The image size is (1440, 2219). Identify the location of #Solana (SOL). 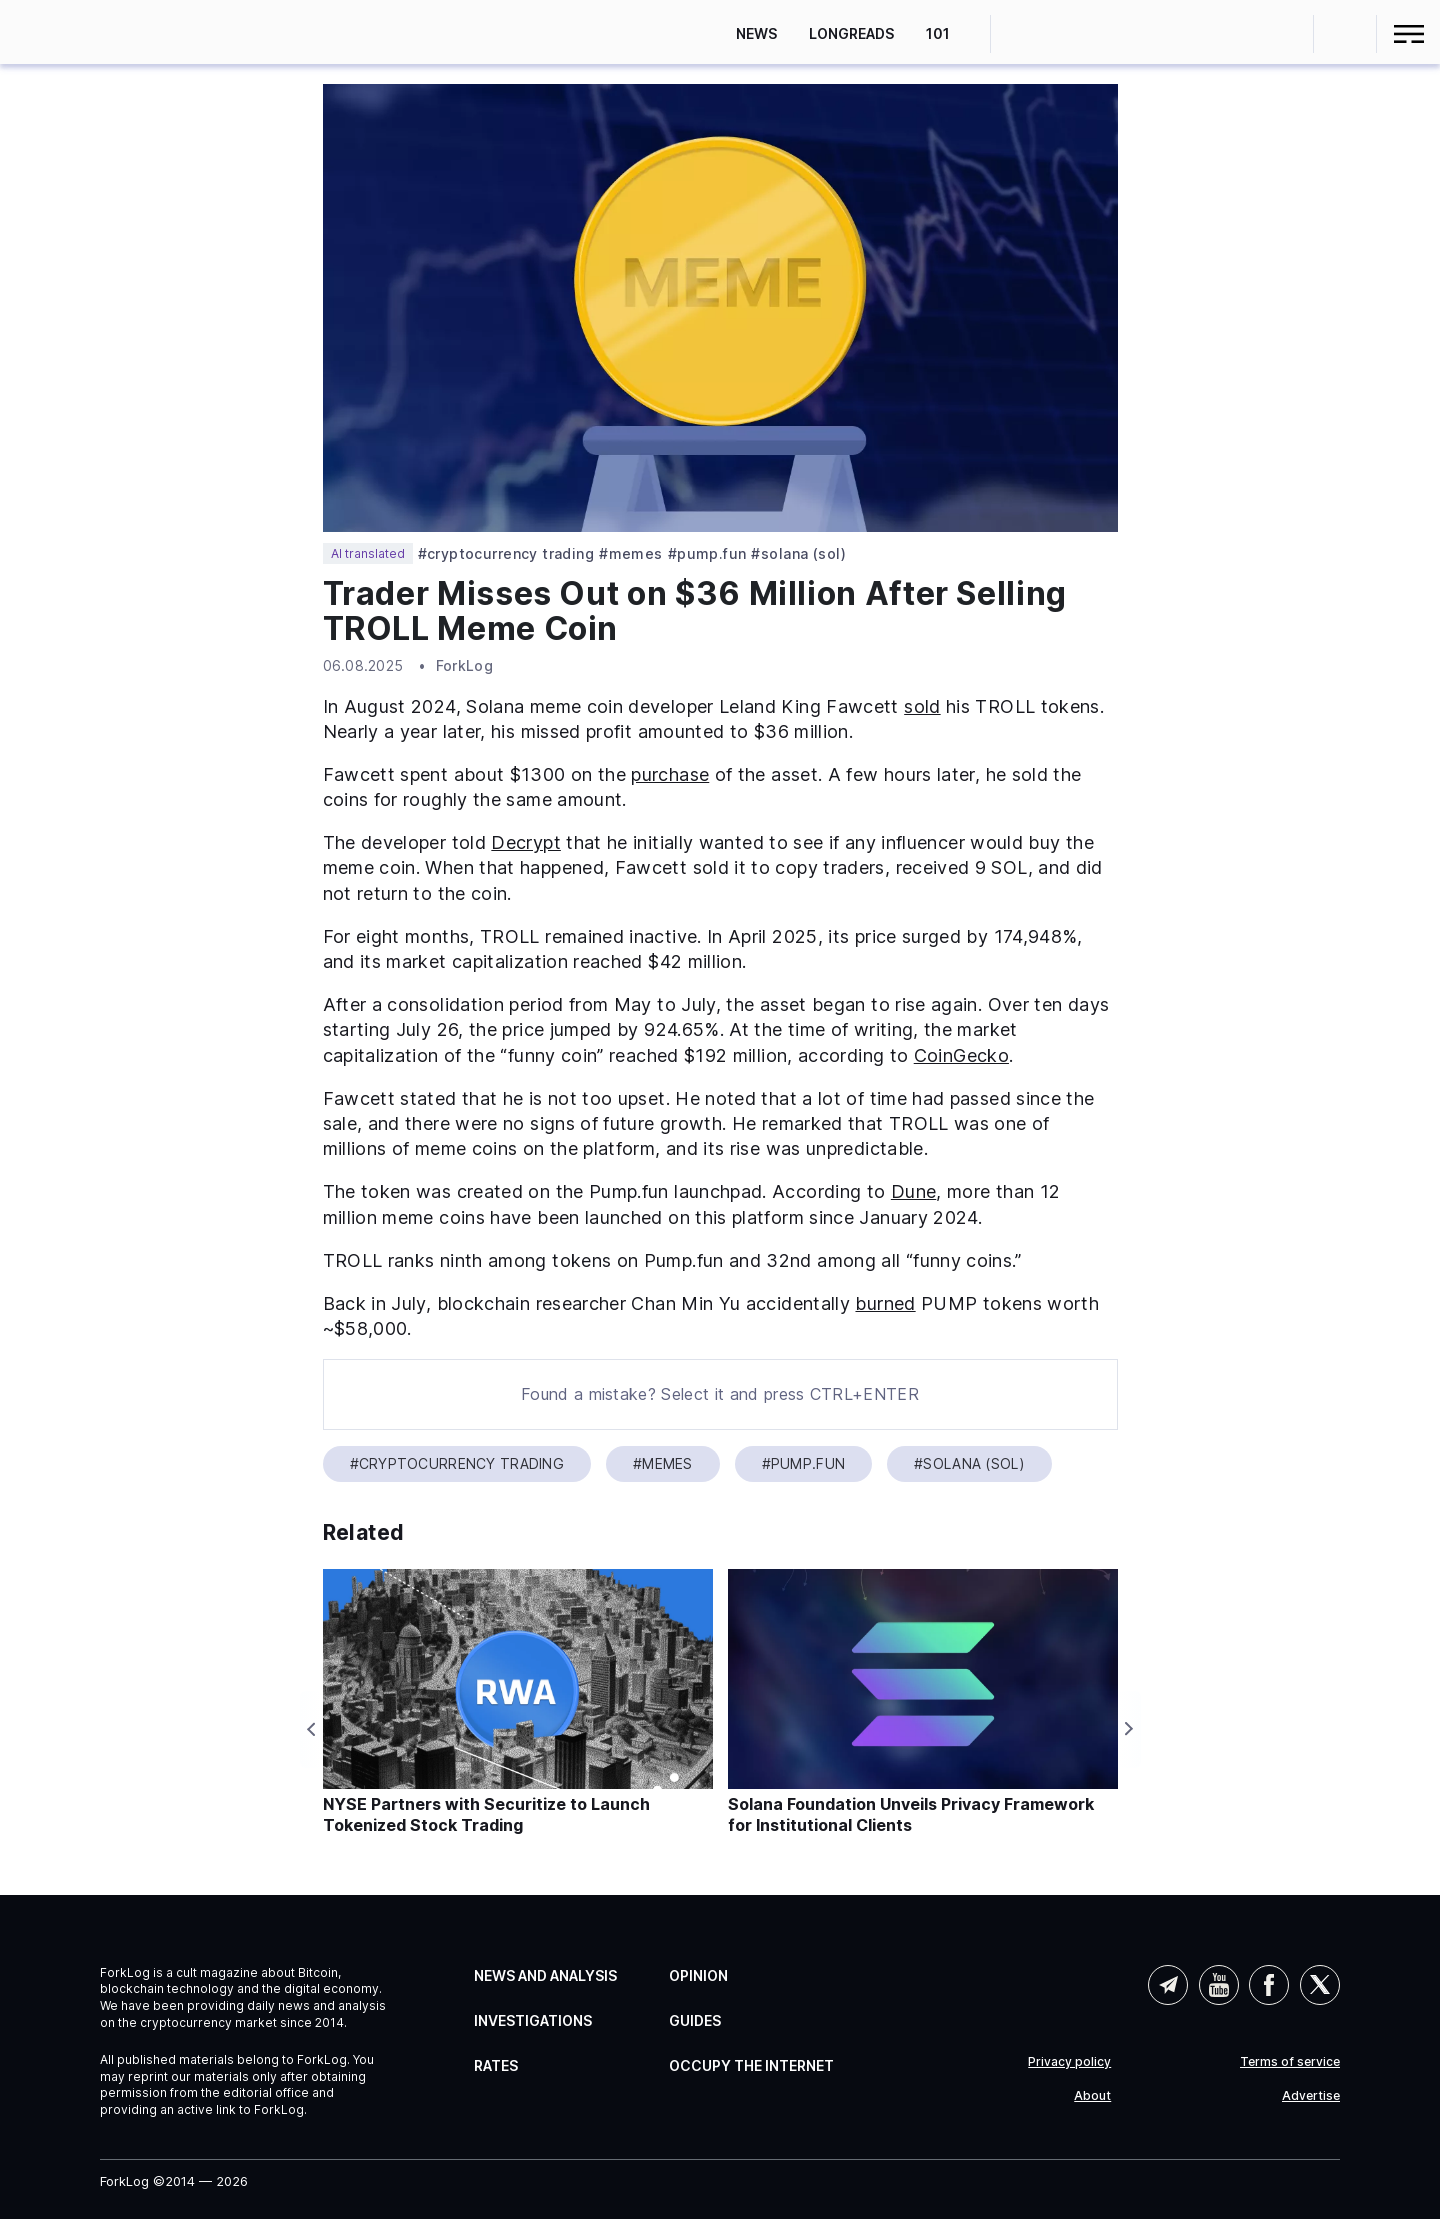
(798, 554).